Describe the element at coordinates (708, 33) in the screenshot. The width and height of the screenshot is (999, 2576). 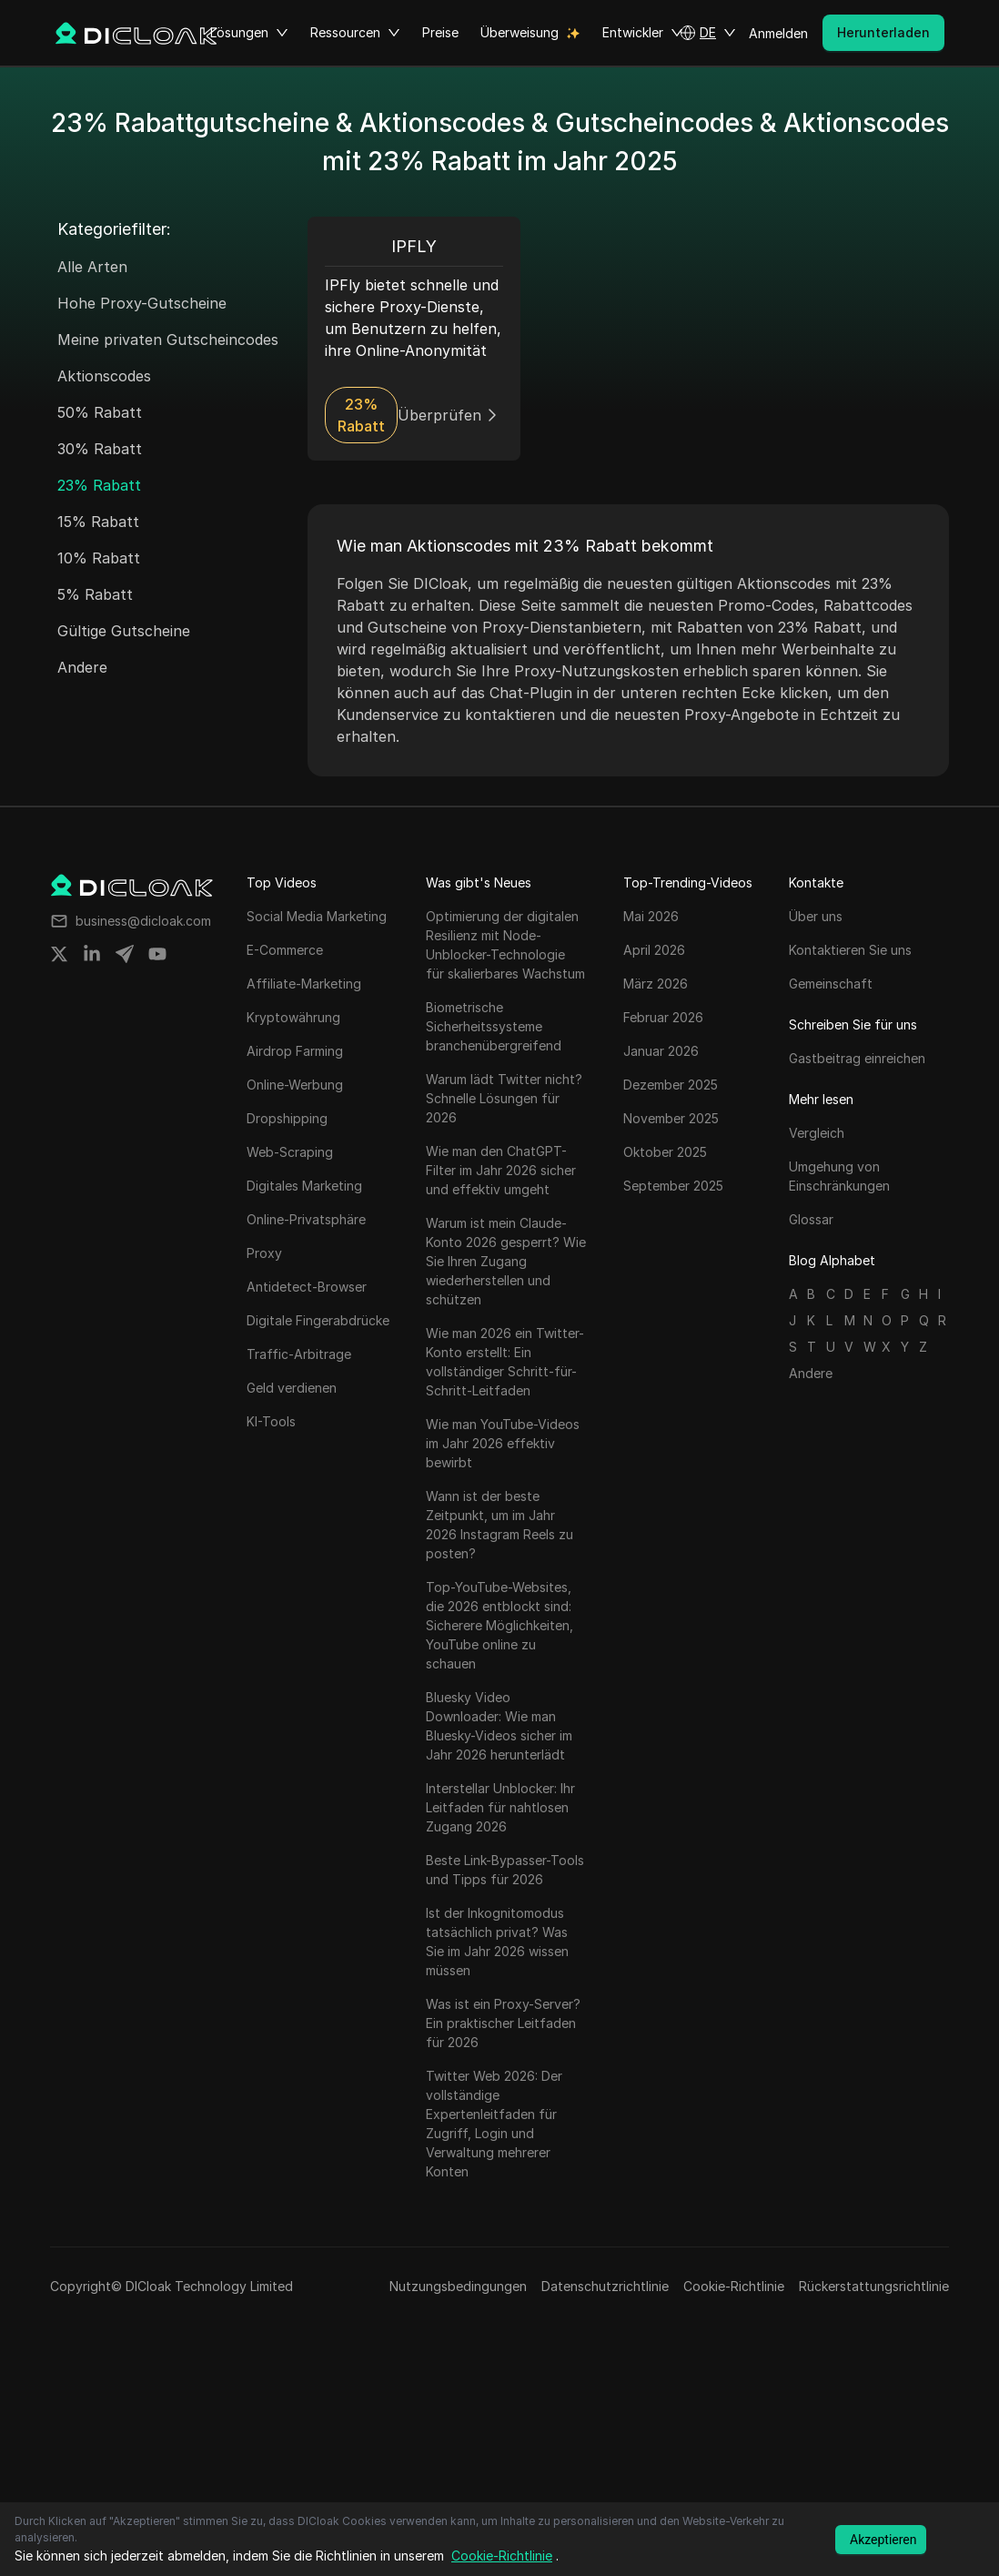
I see `[button]` at that location.